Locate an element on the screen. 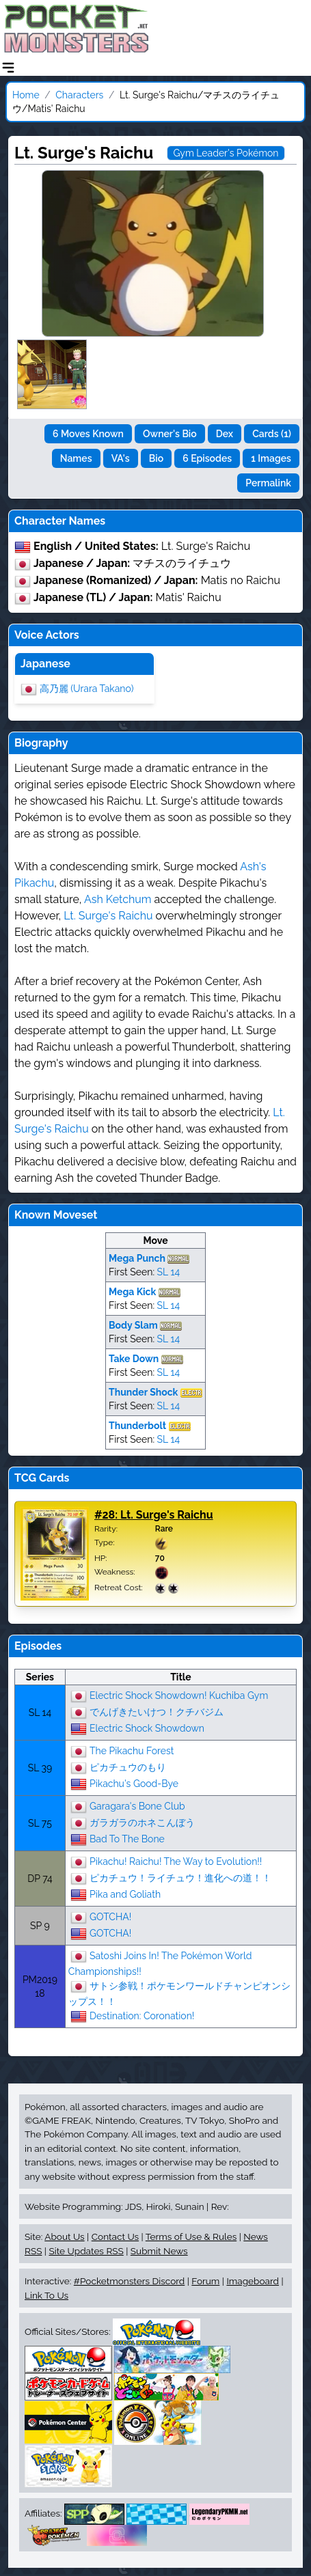 The width and height of the screenshot is (311, 2576). Mega Kick is located at coordinates (132, 1291).